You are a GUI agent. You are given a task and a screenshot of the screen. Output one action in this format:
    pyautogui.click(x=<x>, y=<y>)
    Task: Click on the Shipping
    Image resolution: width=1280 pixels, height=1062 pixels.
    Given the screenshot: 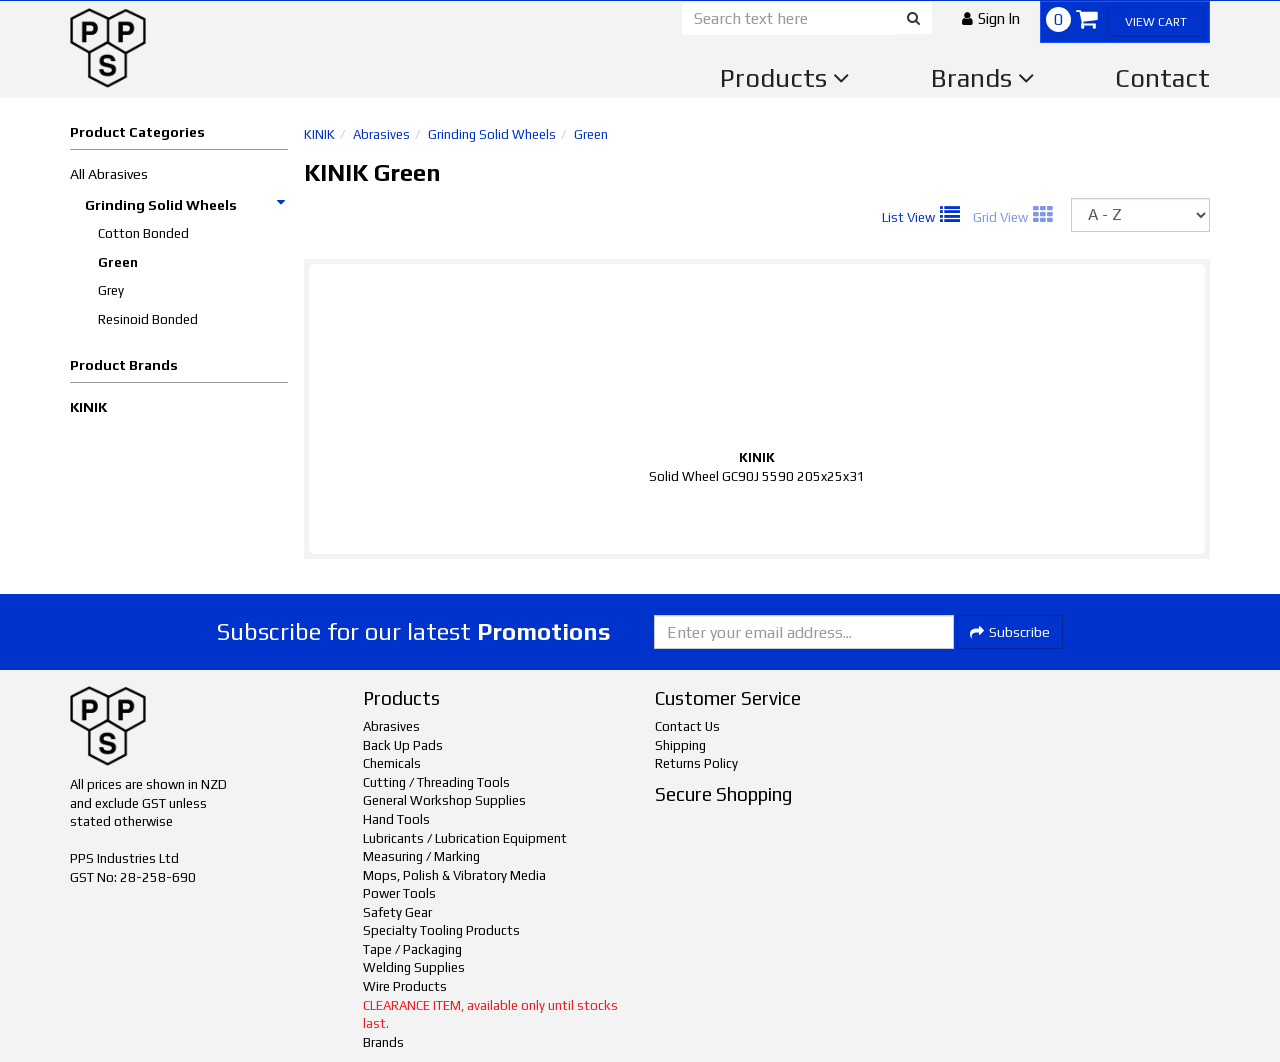 What is the action you would take?
    pyautogui.click(x=680, y=745)
    